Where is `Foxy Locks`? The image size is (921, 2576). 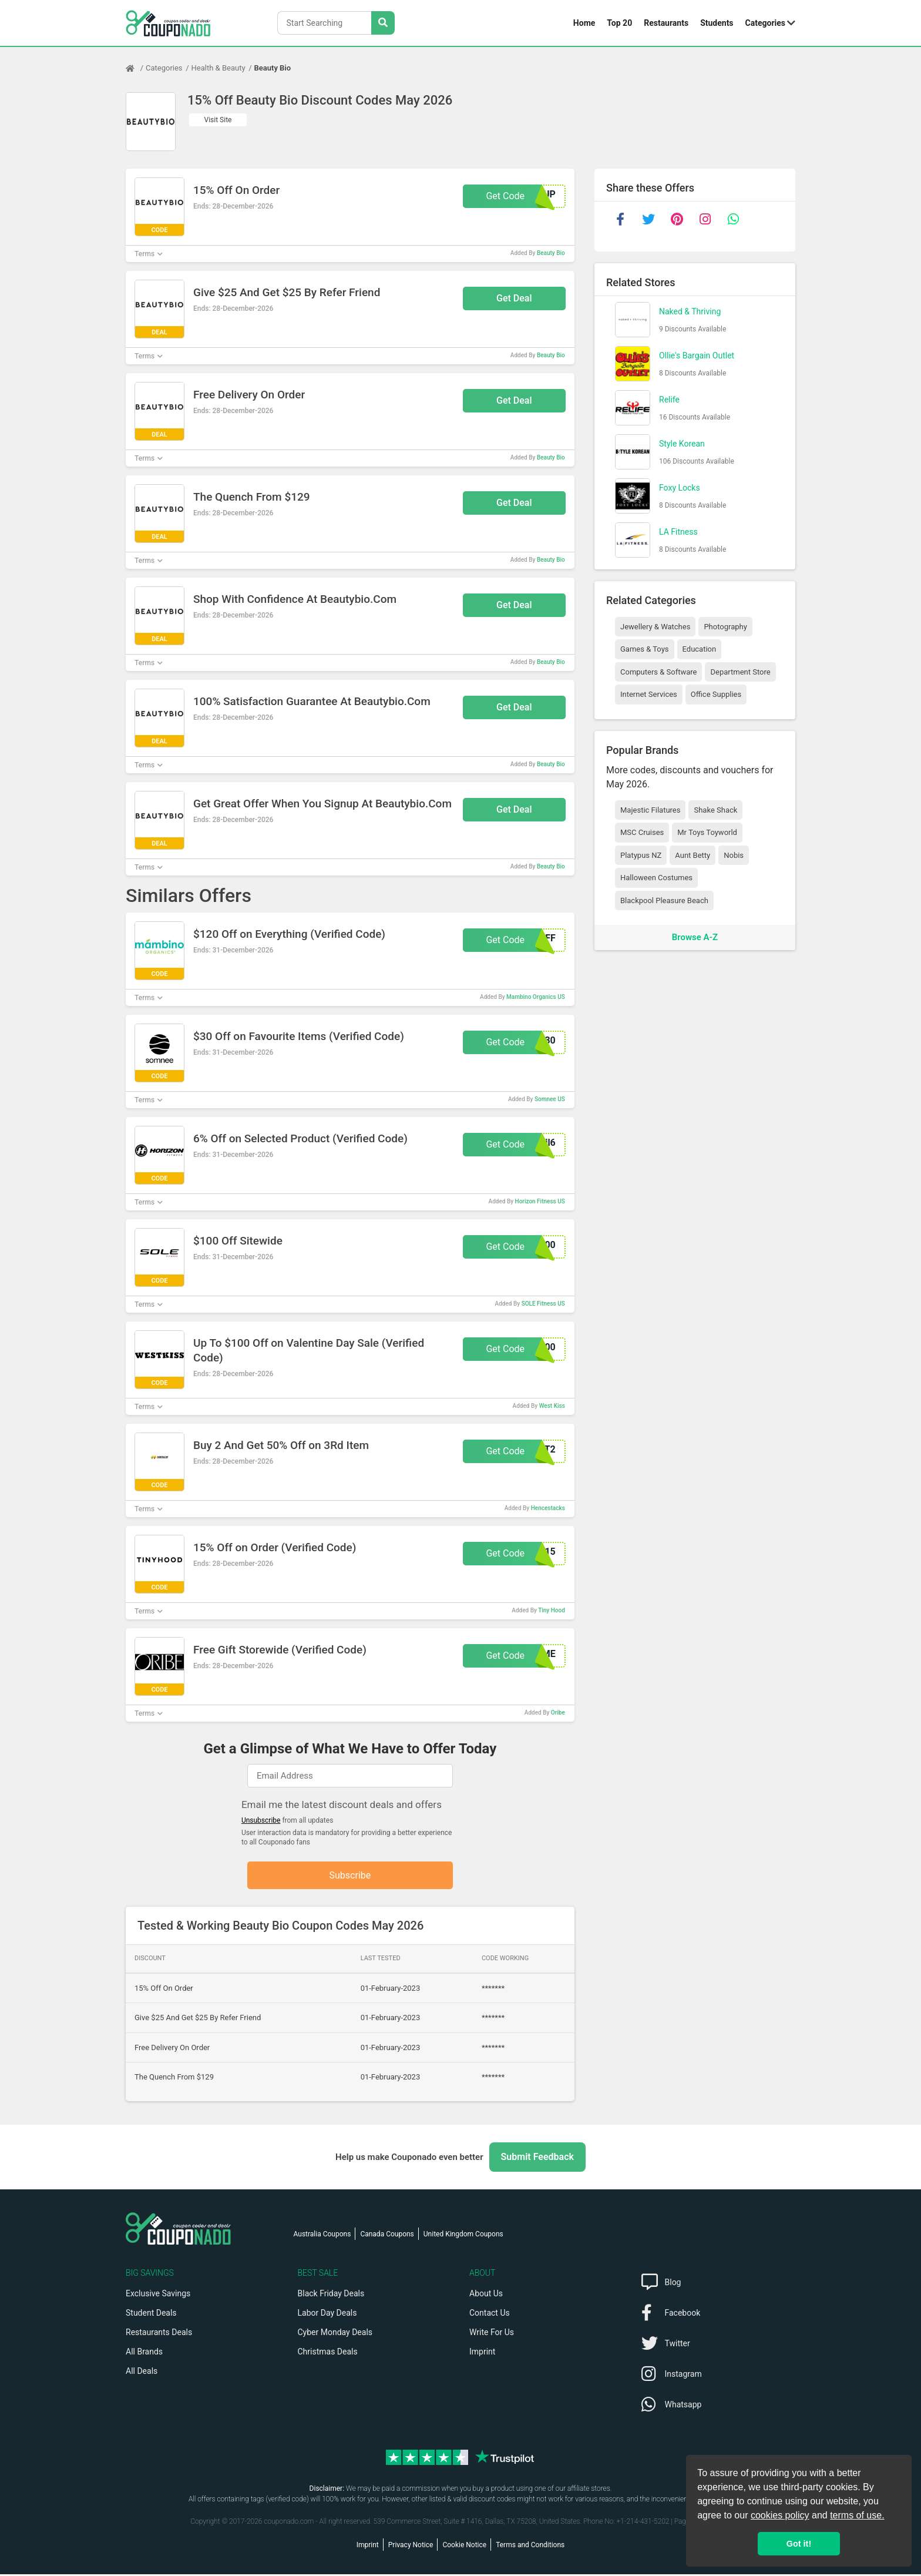 Foxy Locks is located at coordinates (679, 487).